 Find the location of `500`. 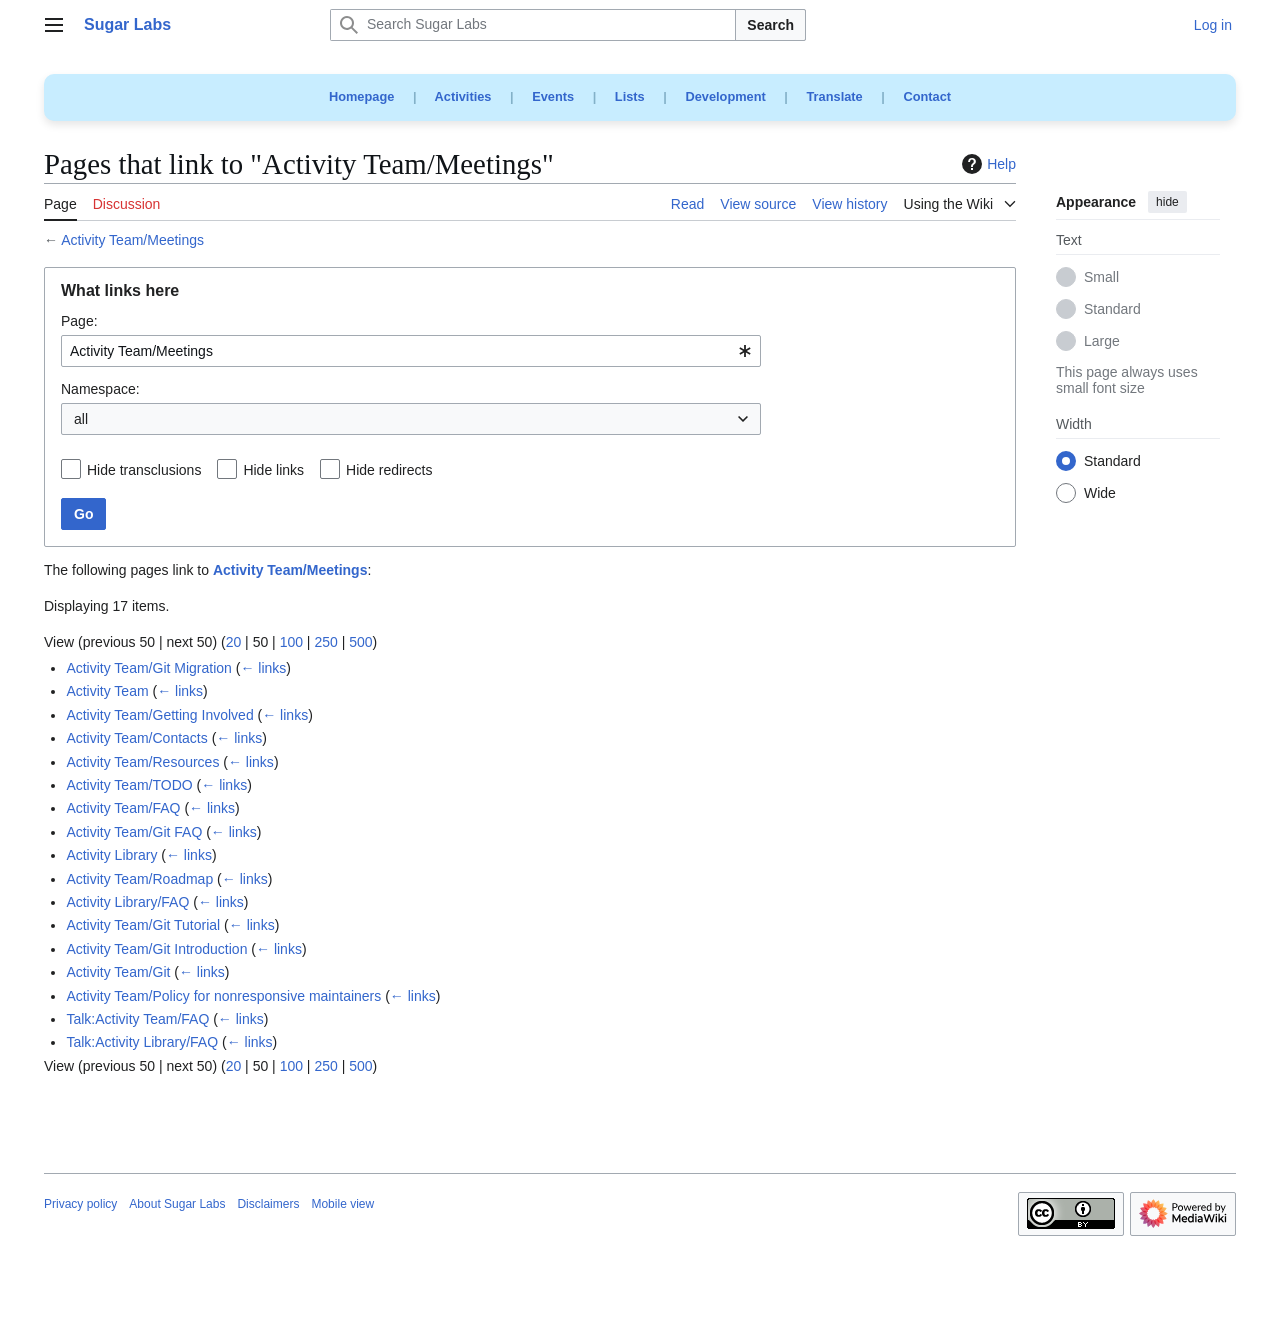

500 is located at coordinates (360, 642).